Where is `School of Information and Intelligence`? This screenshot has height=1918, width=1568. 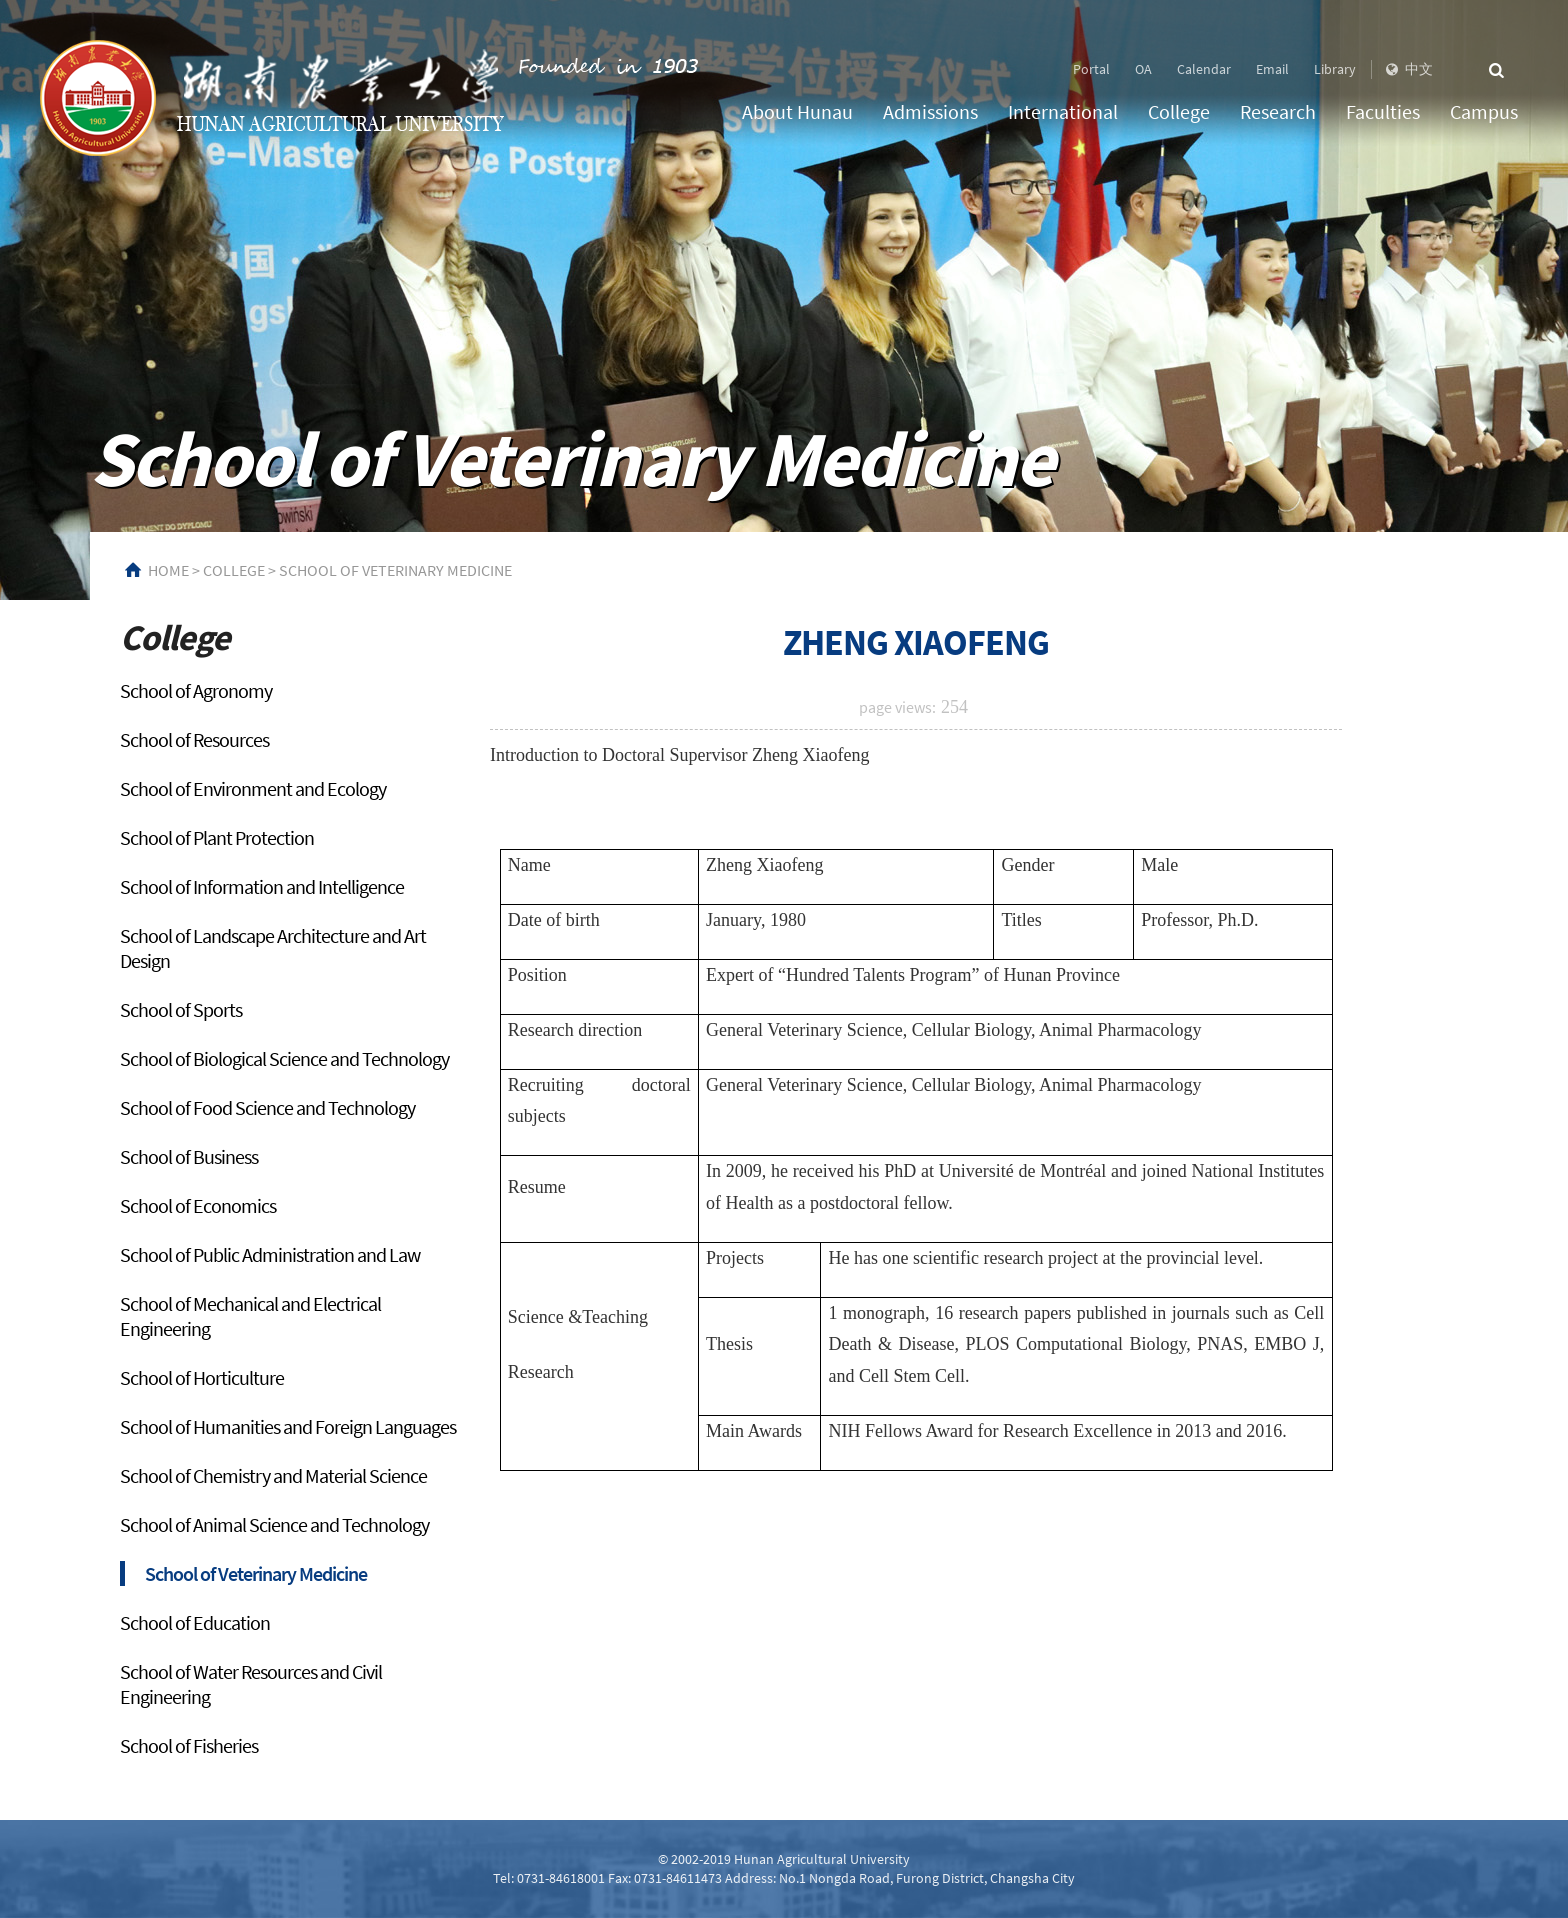
School of Information and Intelligence is located at coordinates (262, 886).